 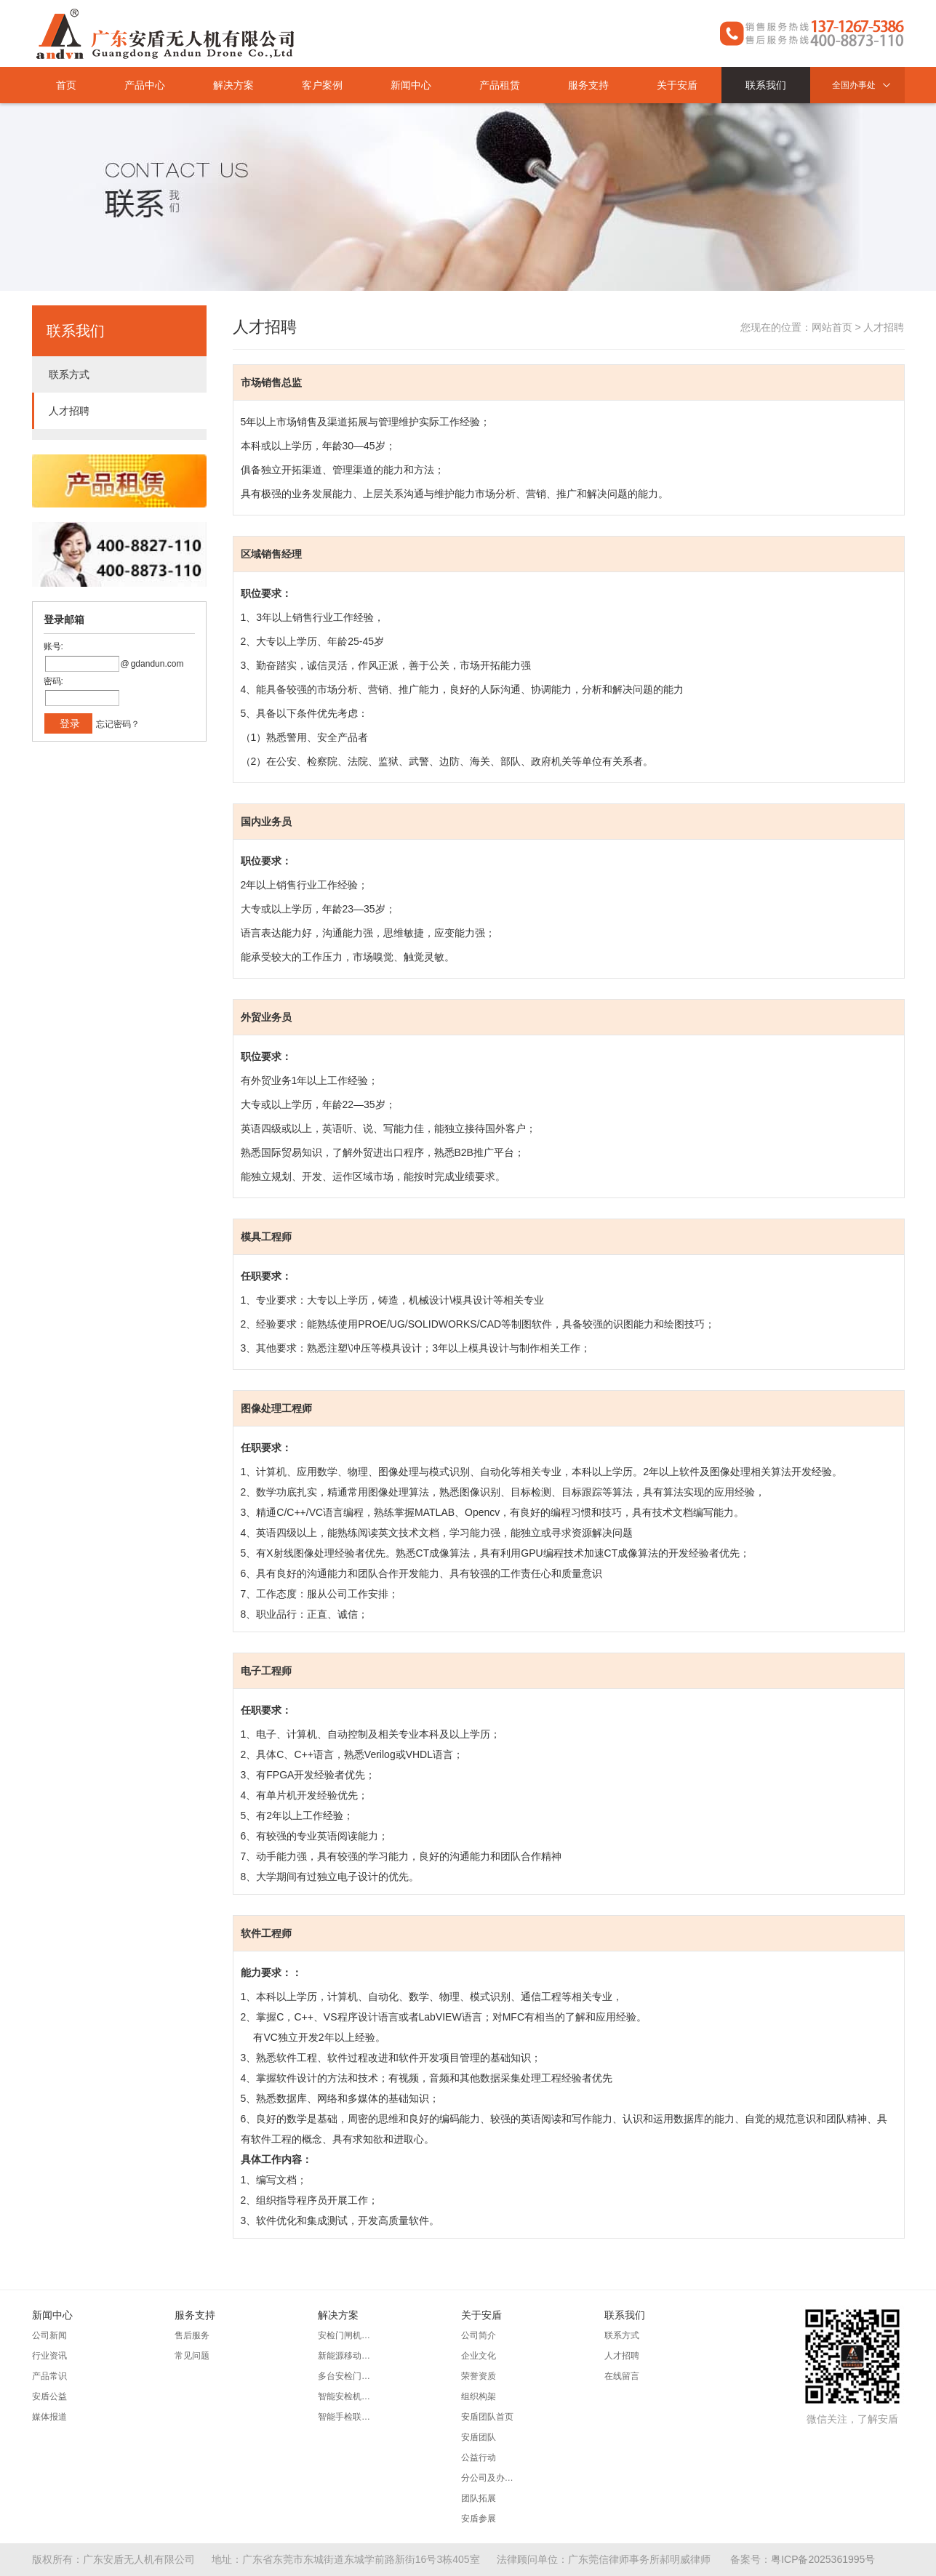 What do you see at coordinates (144, 85) in the screenshot?
I see `产品中心` at bounding box center [144, 85].